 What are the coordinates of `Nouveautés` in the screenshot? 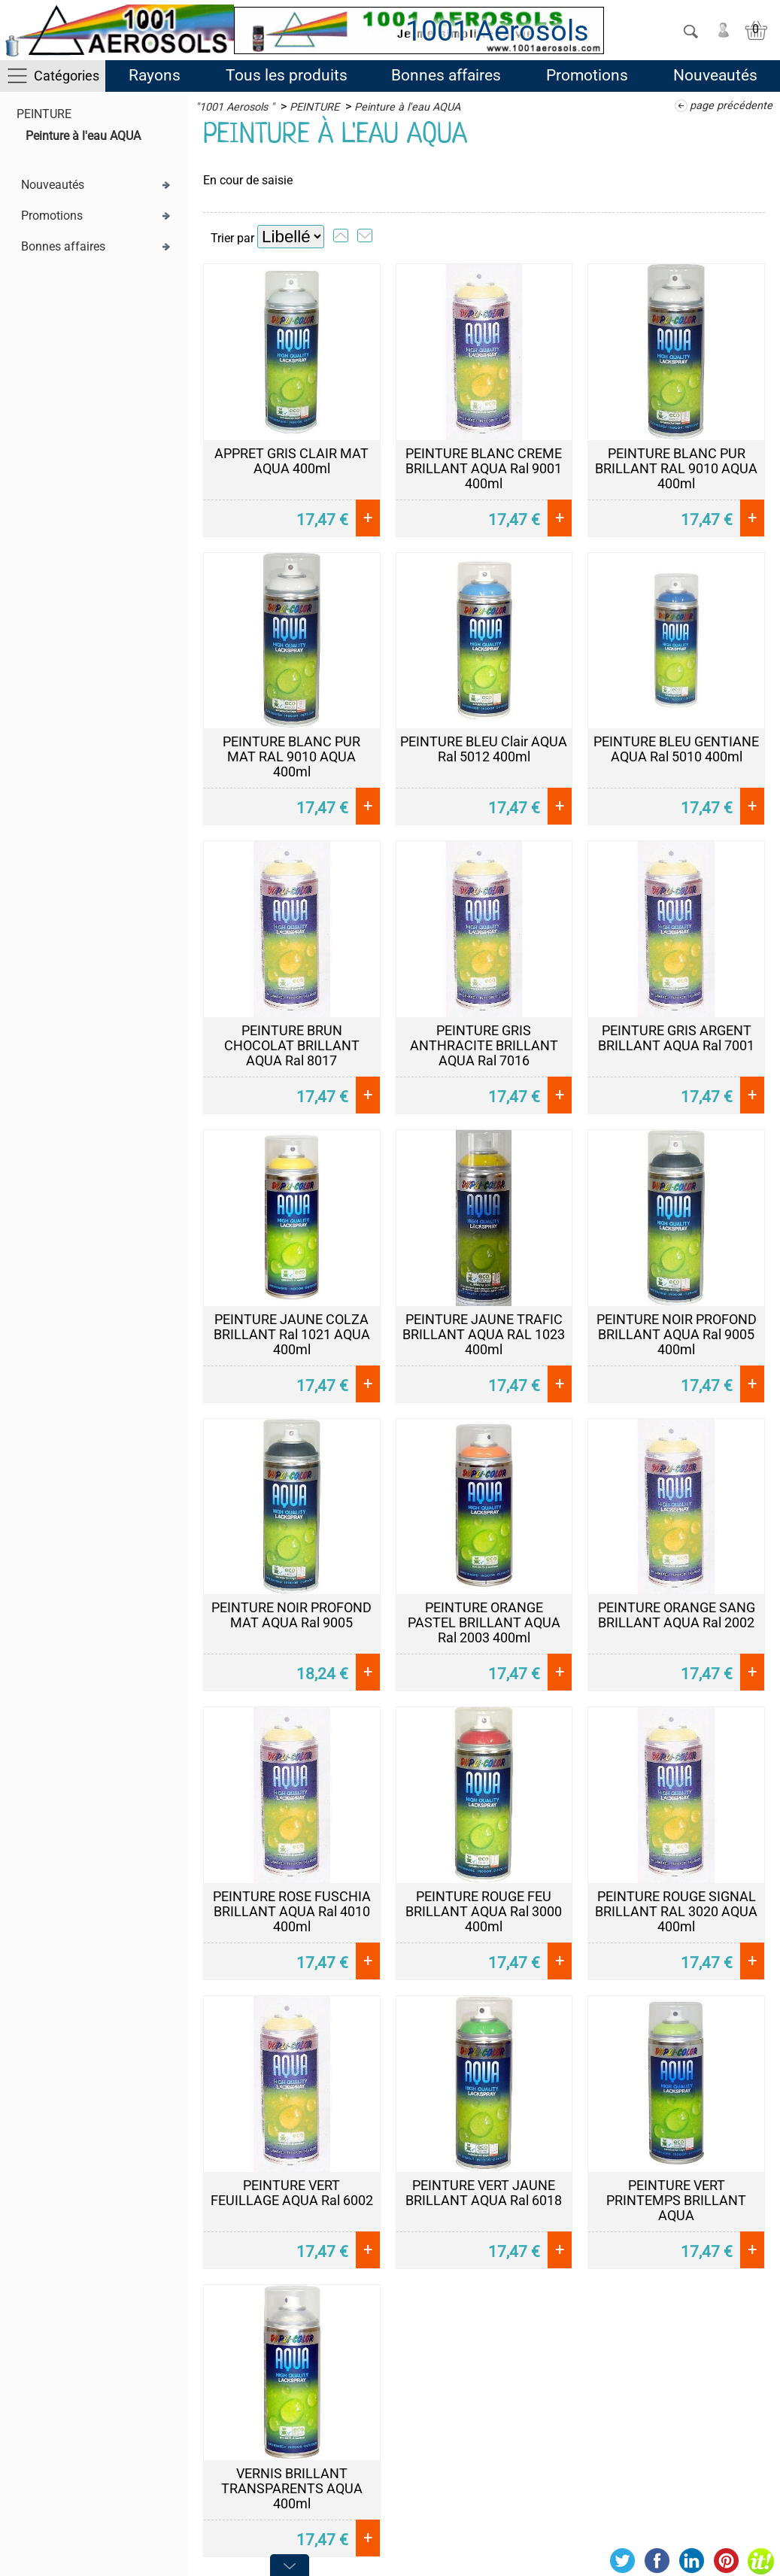 It's located at (715, 75).